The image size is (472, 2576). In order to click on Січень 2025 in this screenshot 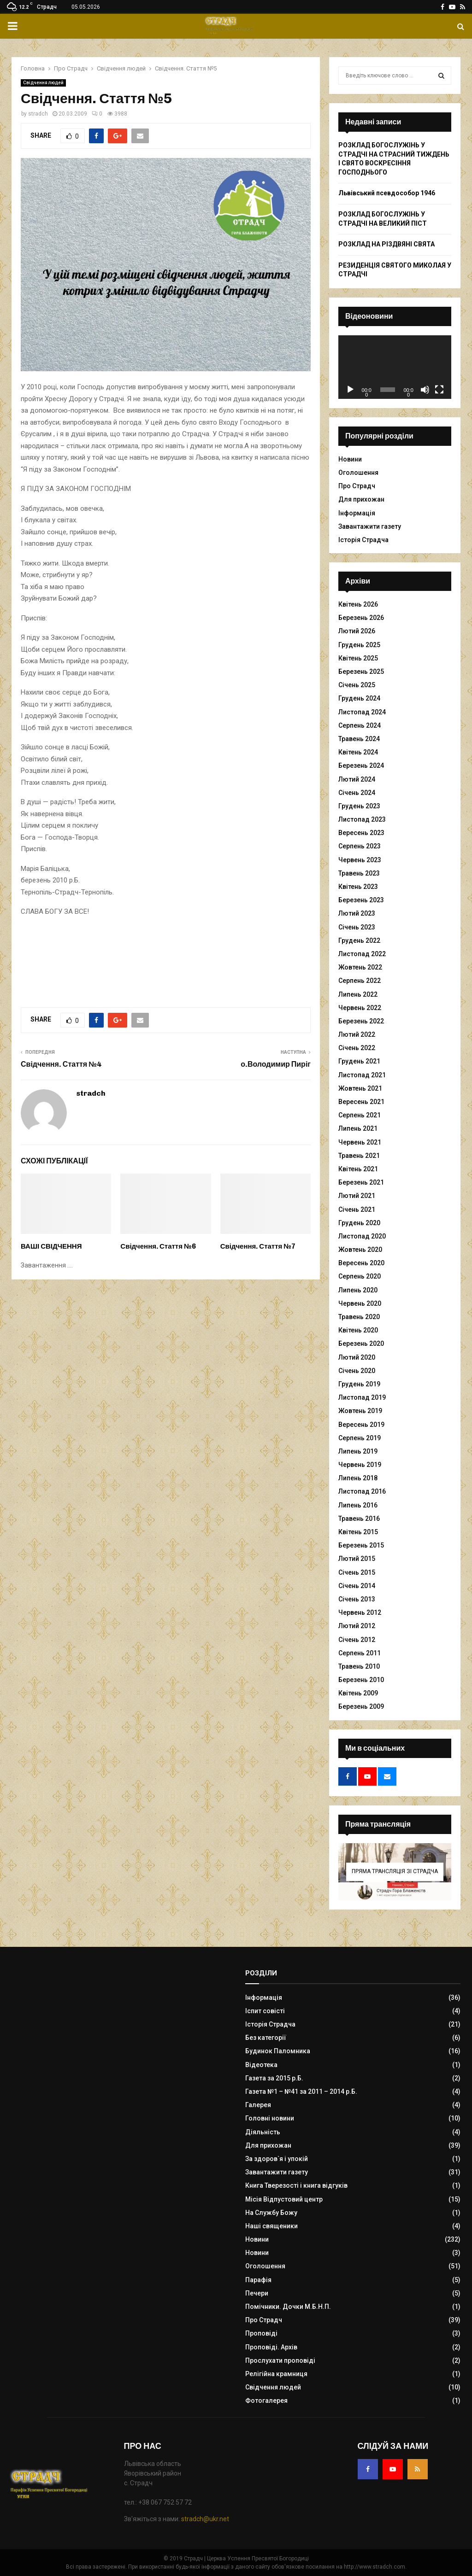, I will do `click(356, 685)`.